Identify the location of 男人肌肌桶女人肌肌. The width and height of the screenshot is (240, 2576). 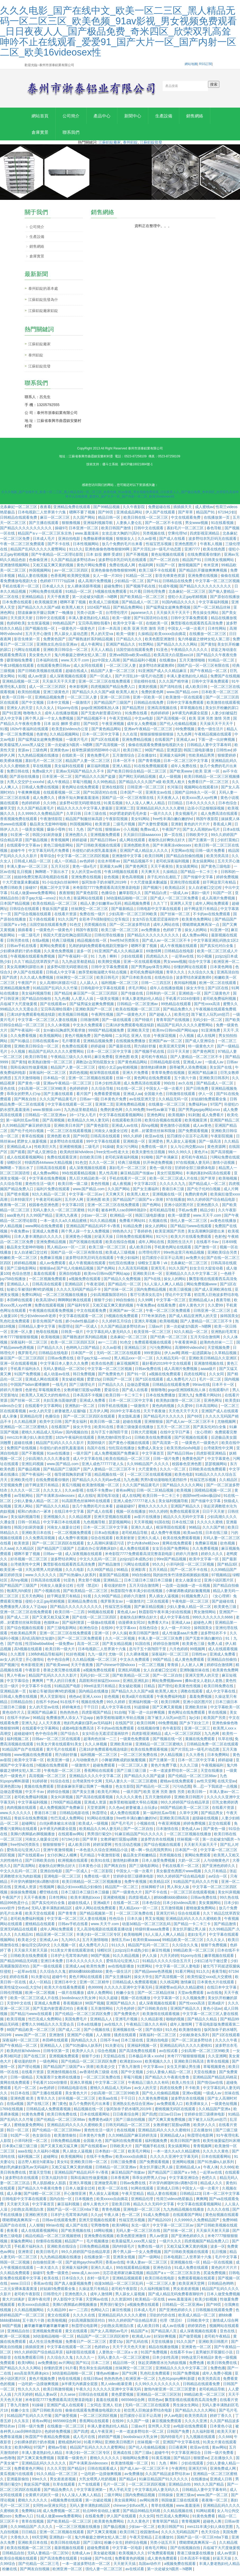
(50, 2187).